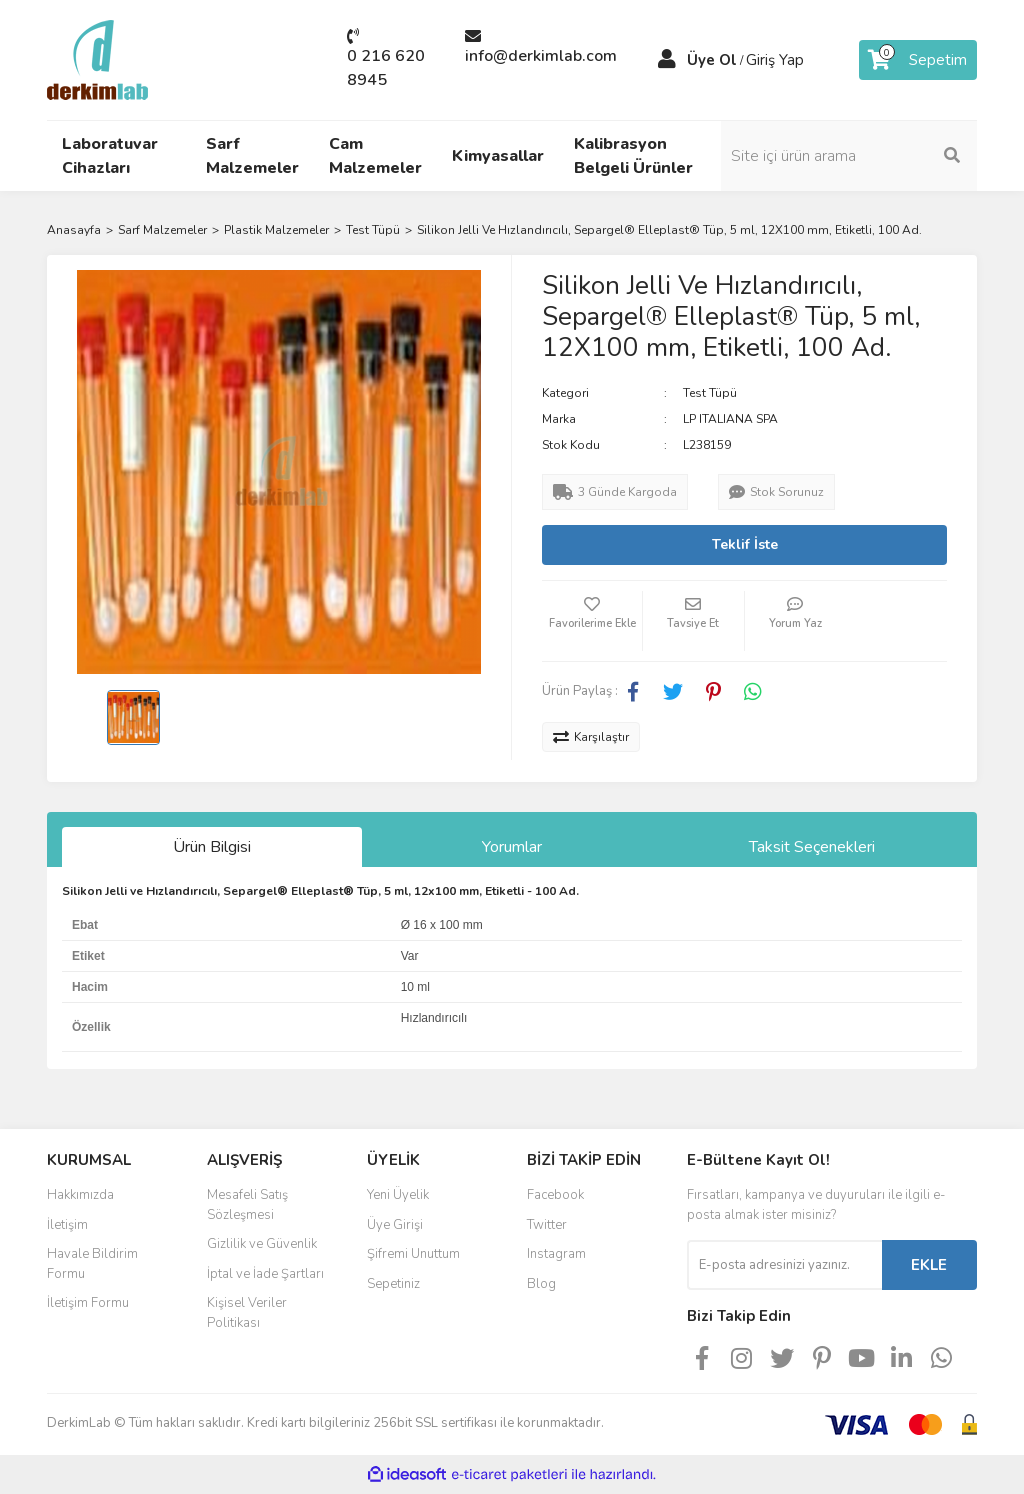 This screenshot has width=1024, height=1494. What do you see at coordinates (730, 419) in the screenshot?
I see `LP ITALIANA SPA` at bounding box center [730, 419].